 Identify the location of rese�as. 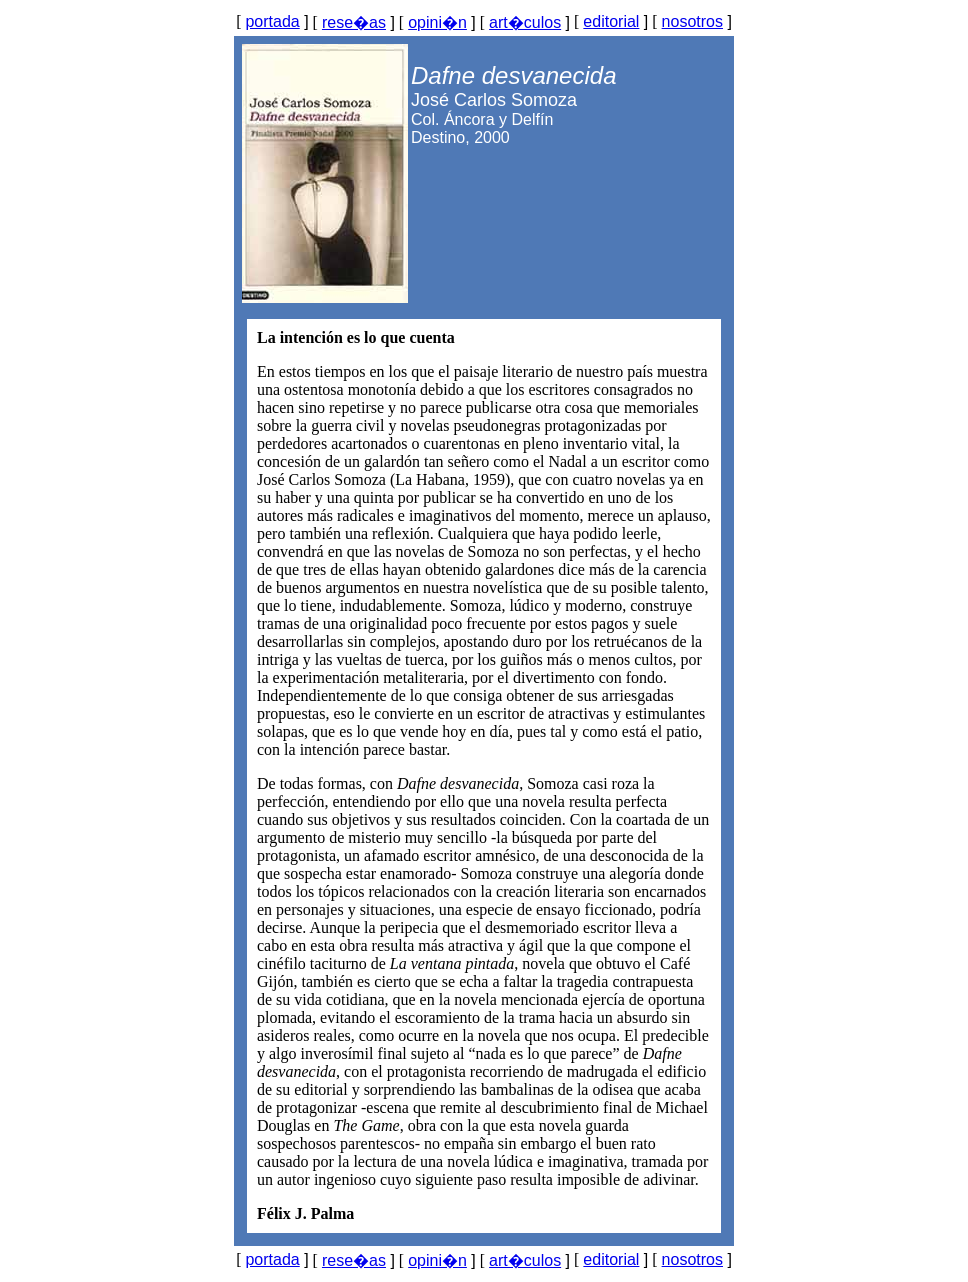
(354, 22).